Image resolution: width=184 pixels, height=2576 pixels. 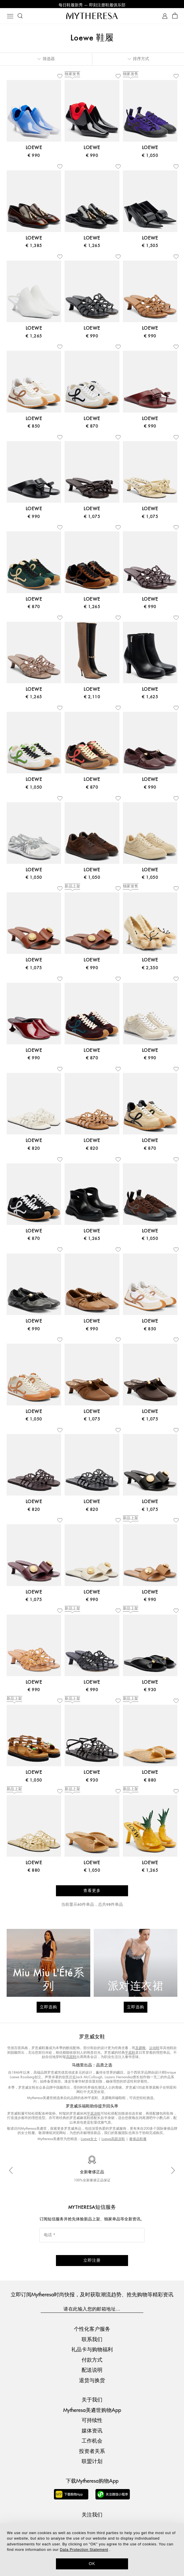 What do you see at coordinates (92, 2431) in the screenshot?
I see `媒体资讯` at bounding box center [92, 2431].